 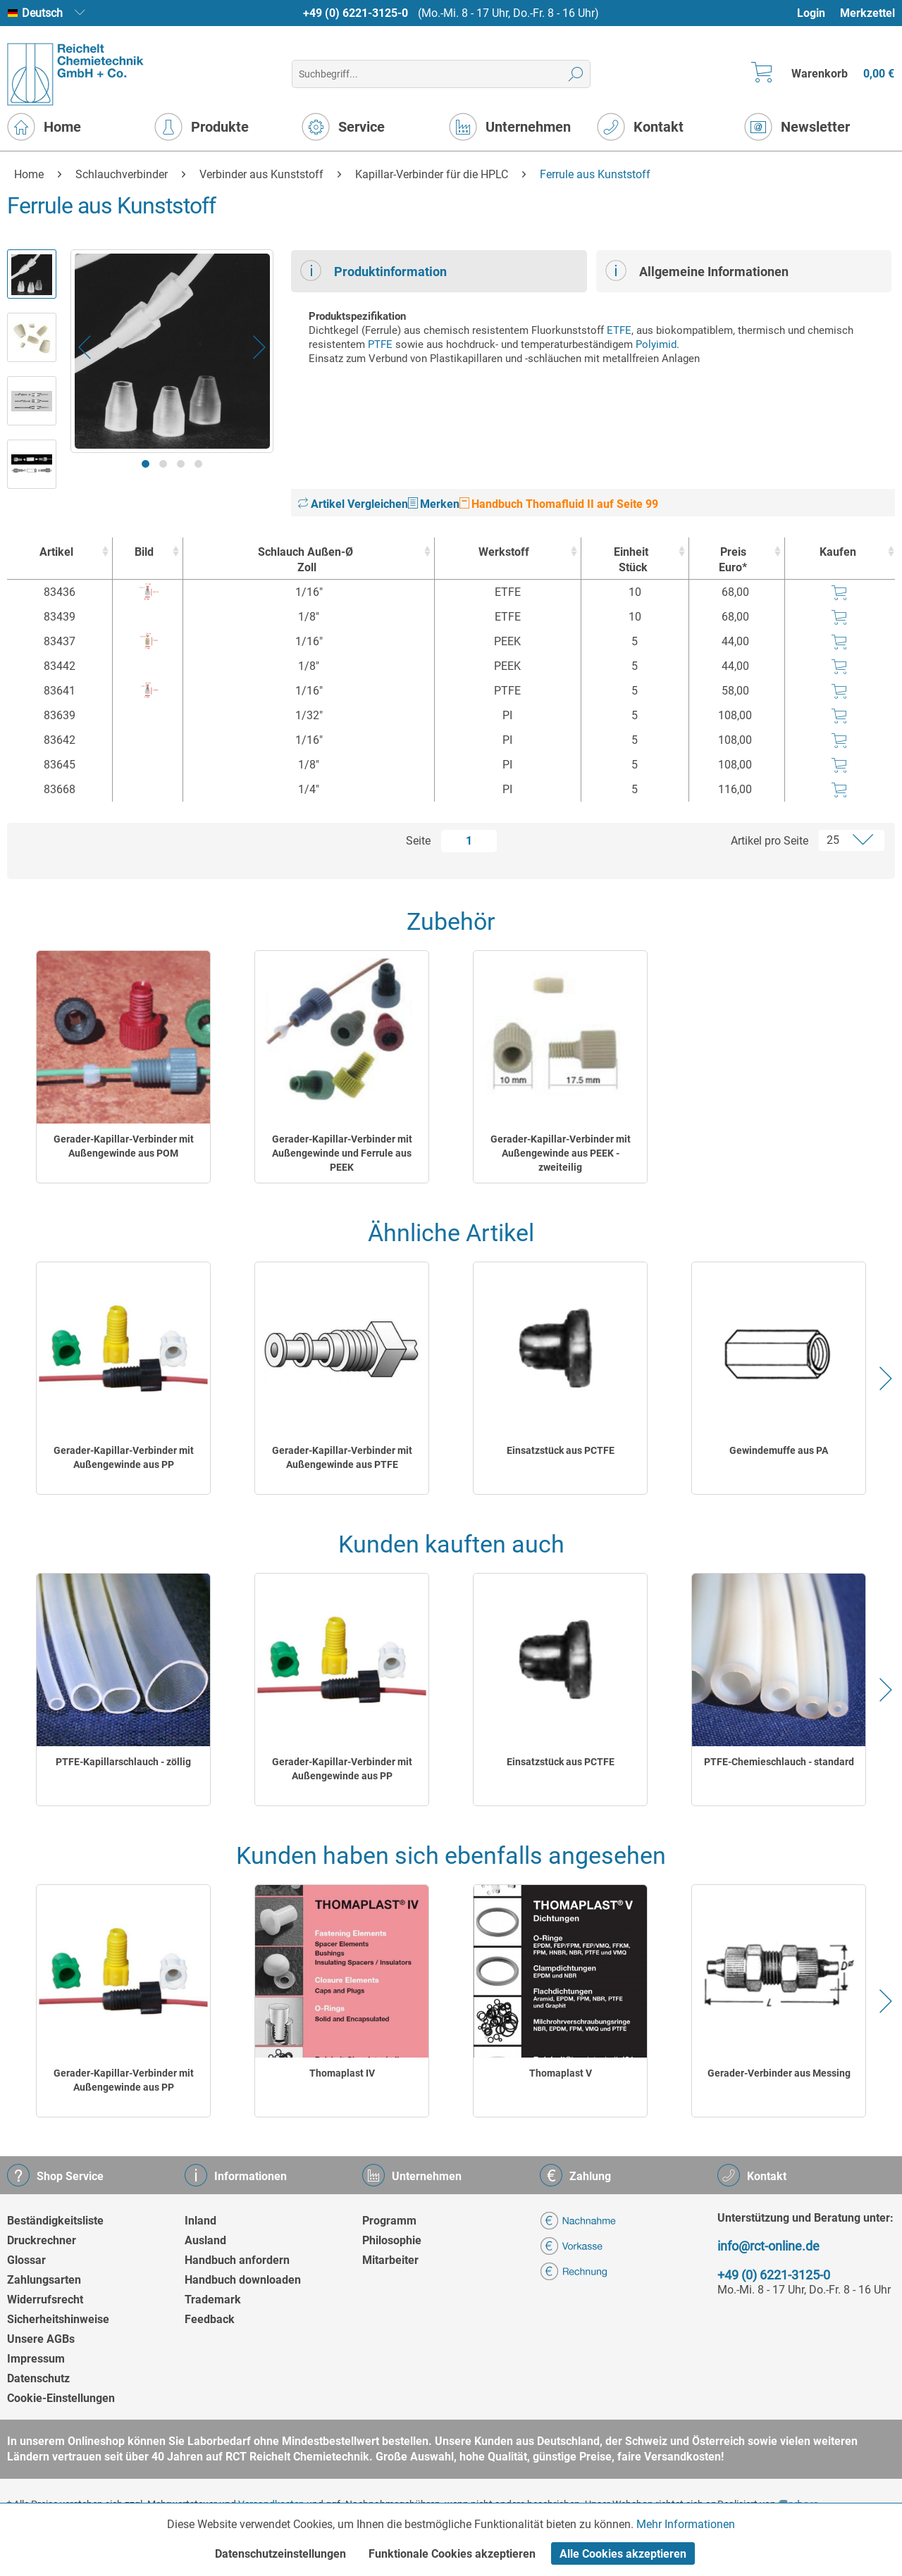 I want to click on Polyimid, so click(x=656, y=344).